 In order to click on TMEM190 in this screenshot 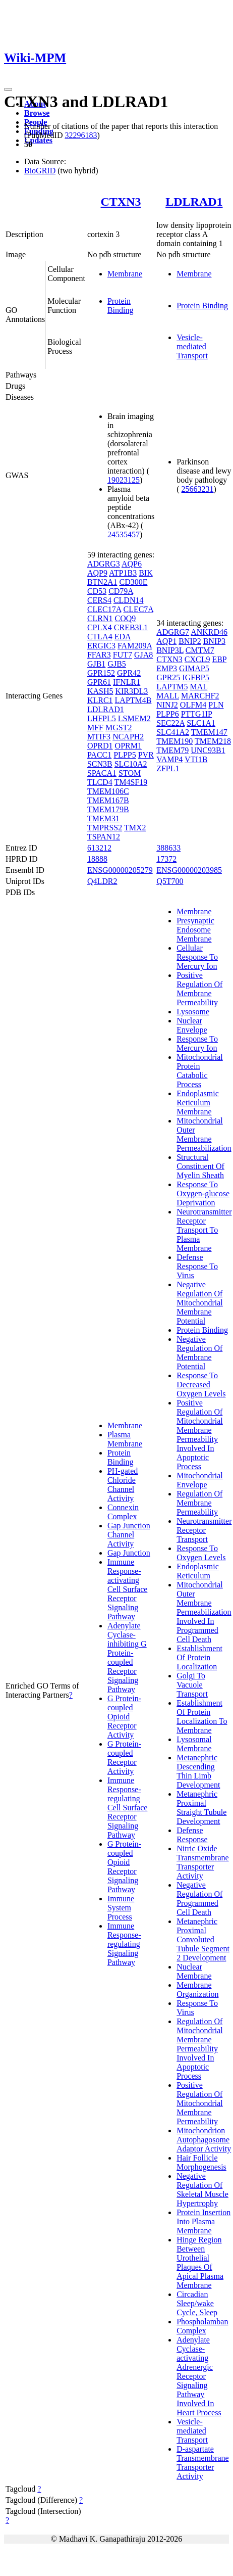, I will do `click(174, 741)`.